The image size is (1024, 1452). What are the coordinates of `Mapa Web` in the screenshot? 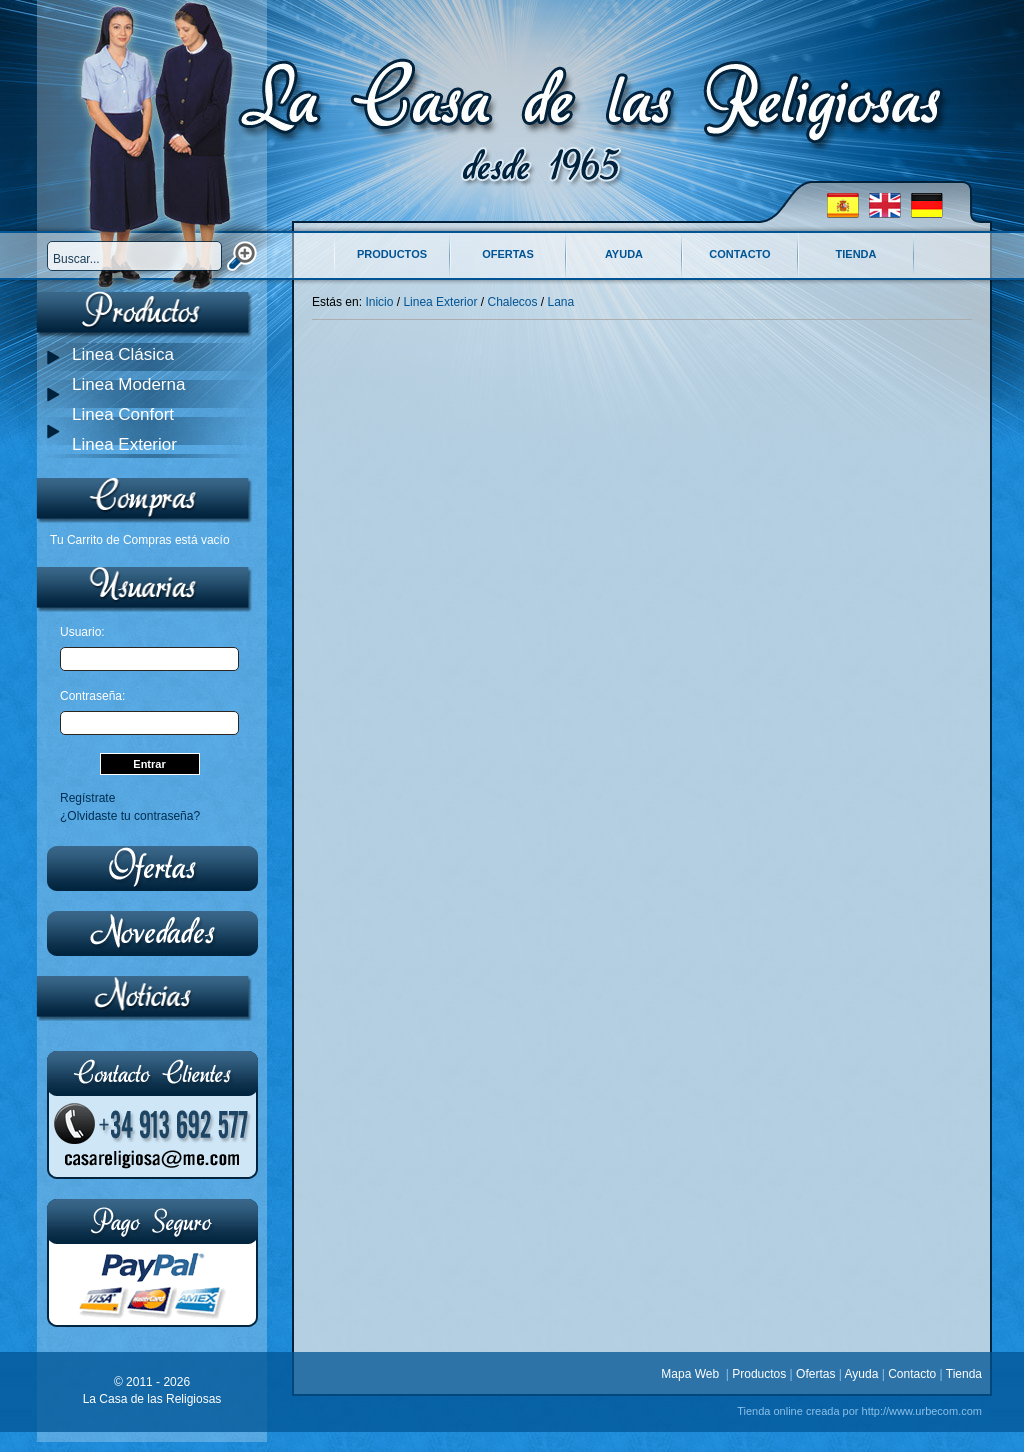 It's located at (693, 1374).